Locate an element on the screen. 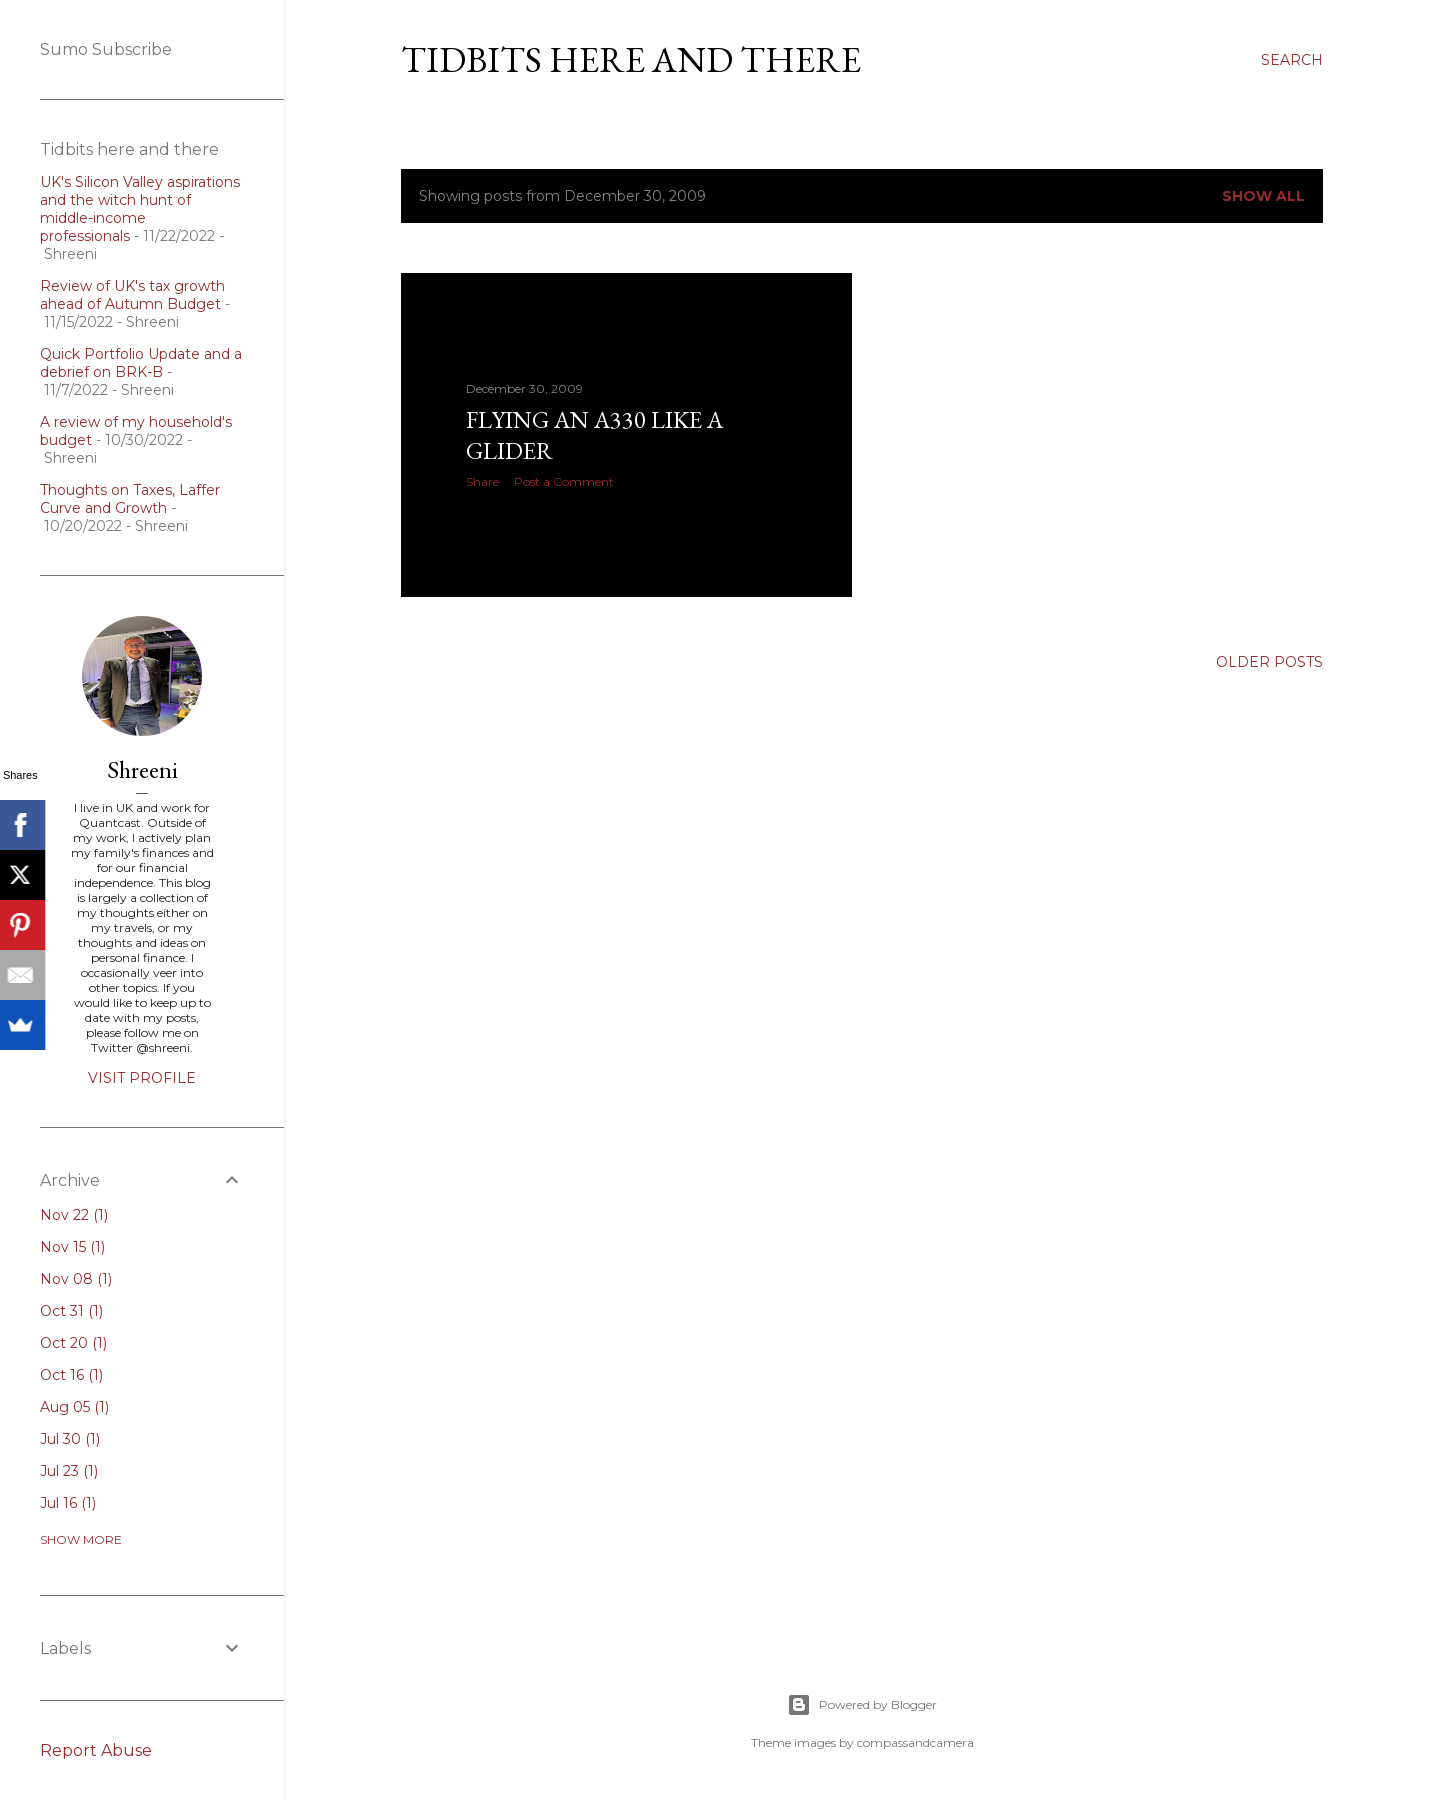 The width and height of the screenshot is (1440, 1800). Nov 15 is located at coordinates (72, 1247).